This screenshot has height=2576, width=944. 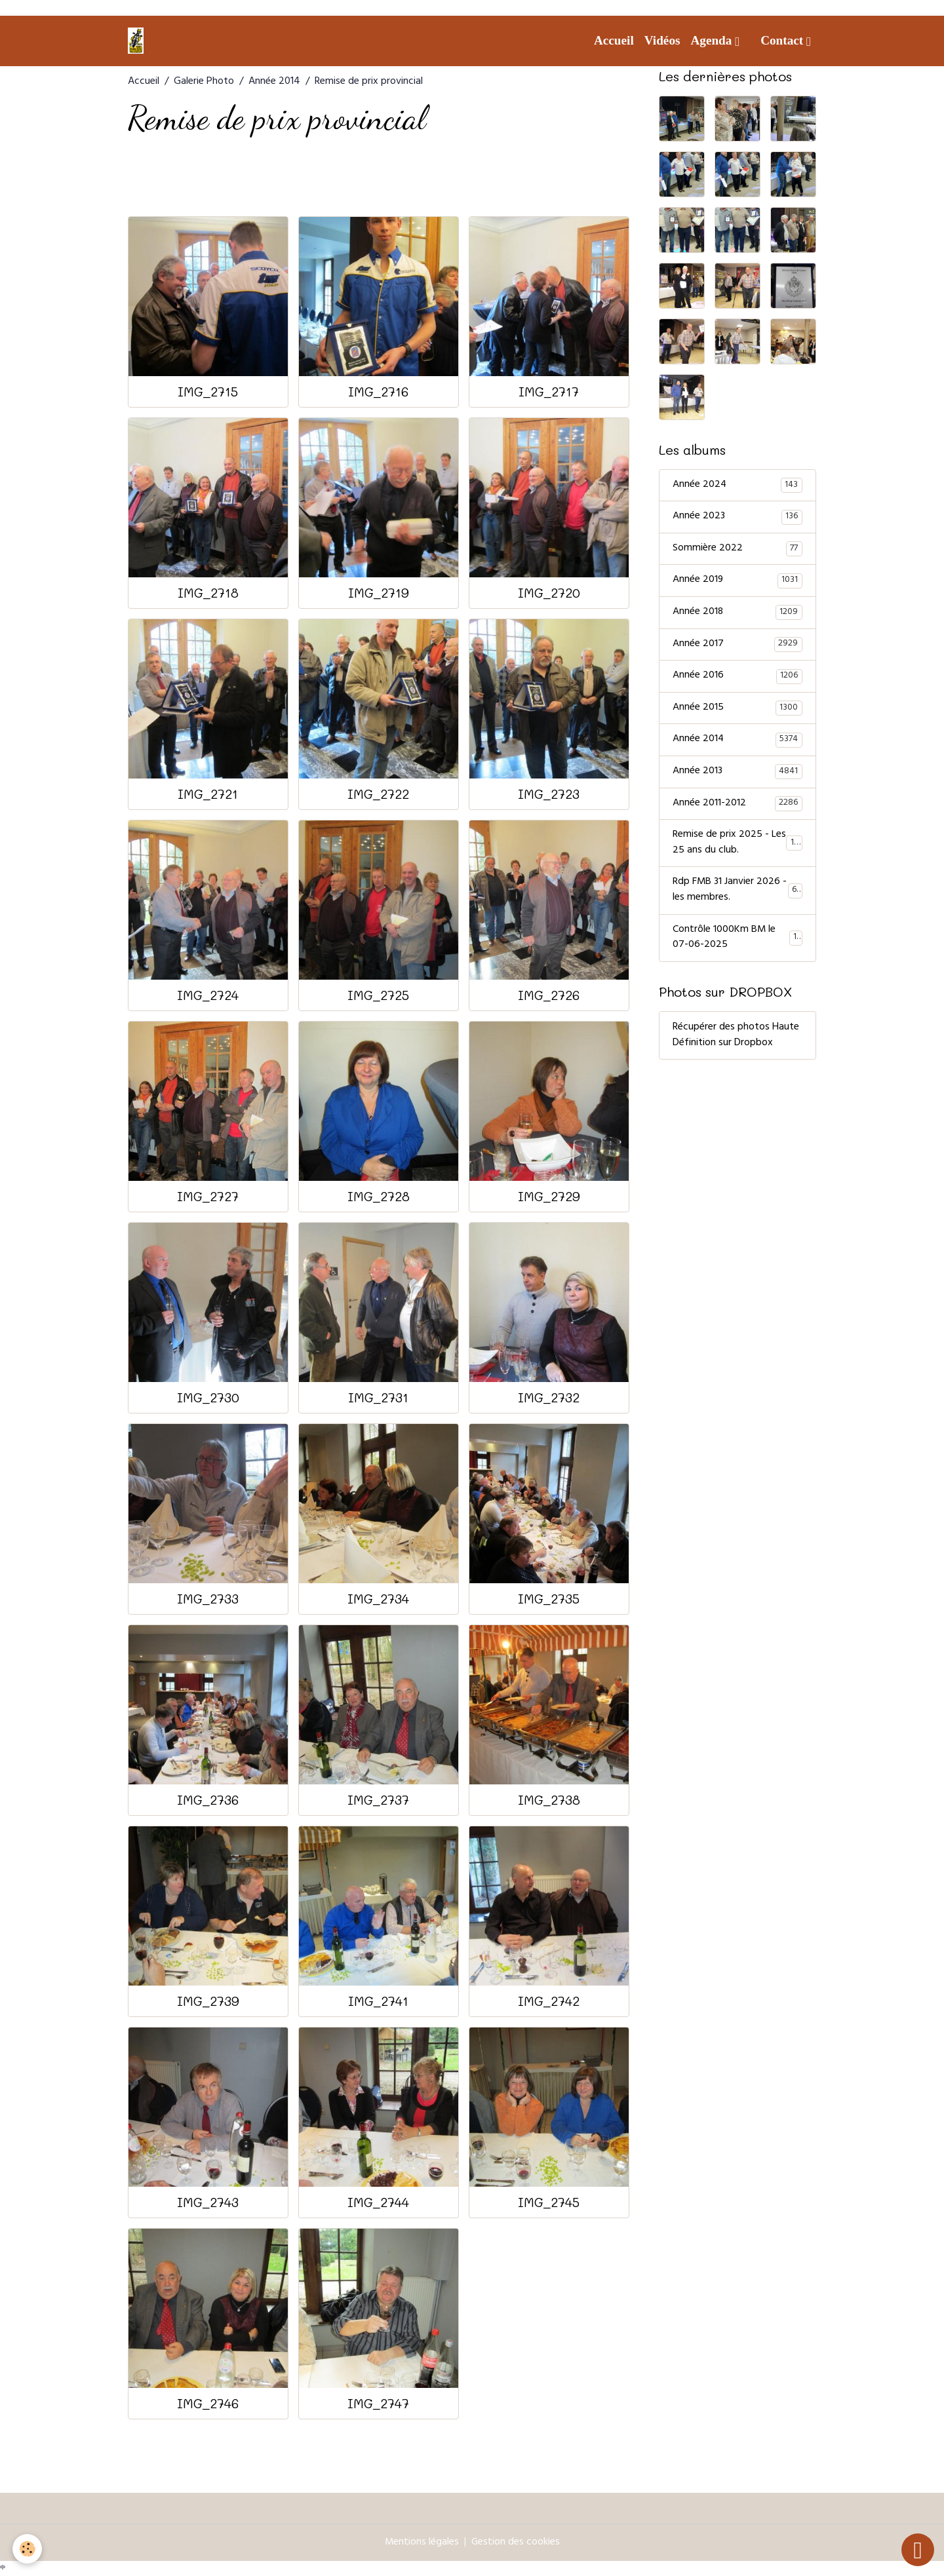 What do you see at coordinates (208, 794) in the screenshot?
I see `IMG_2721` at bounding box center [208, 794].